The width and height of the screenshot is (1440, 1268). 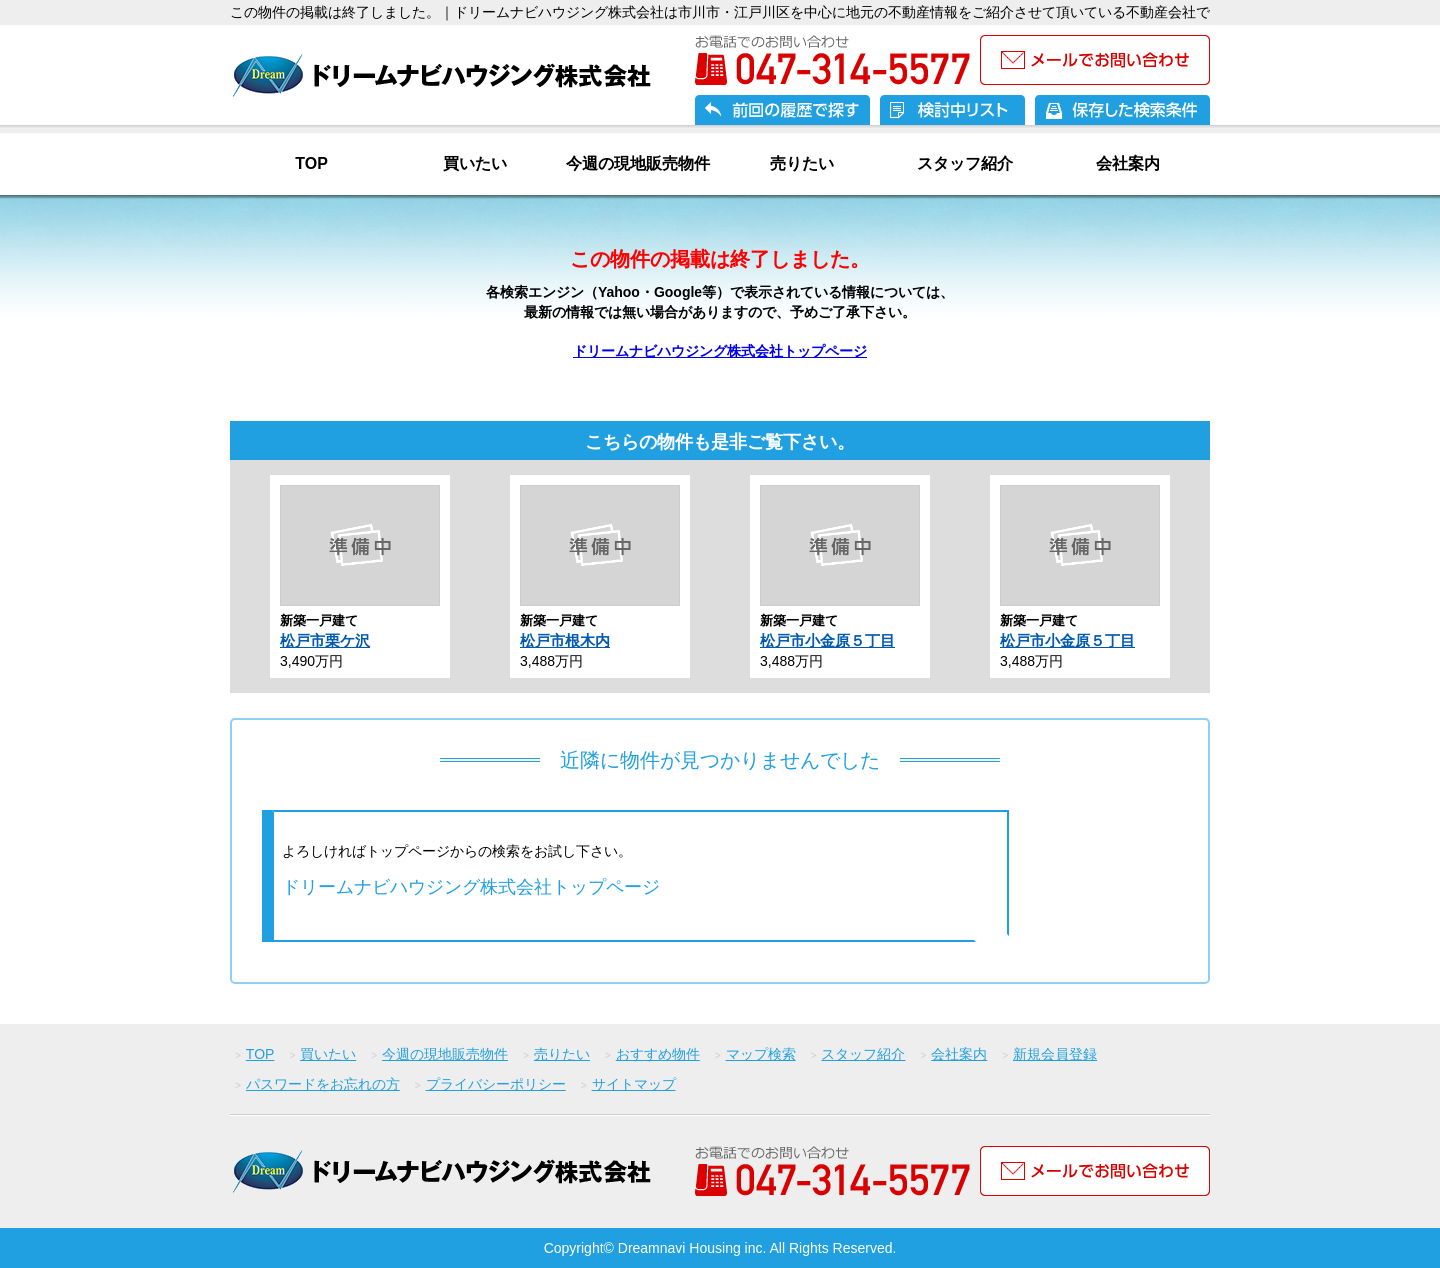 I want to click on パスワードをお忘れの方, so click(x=323, y=1084).